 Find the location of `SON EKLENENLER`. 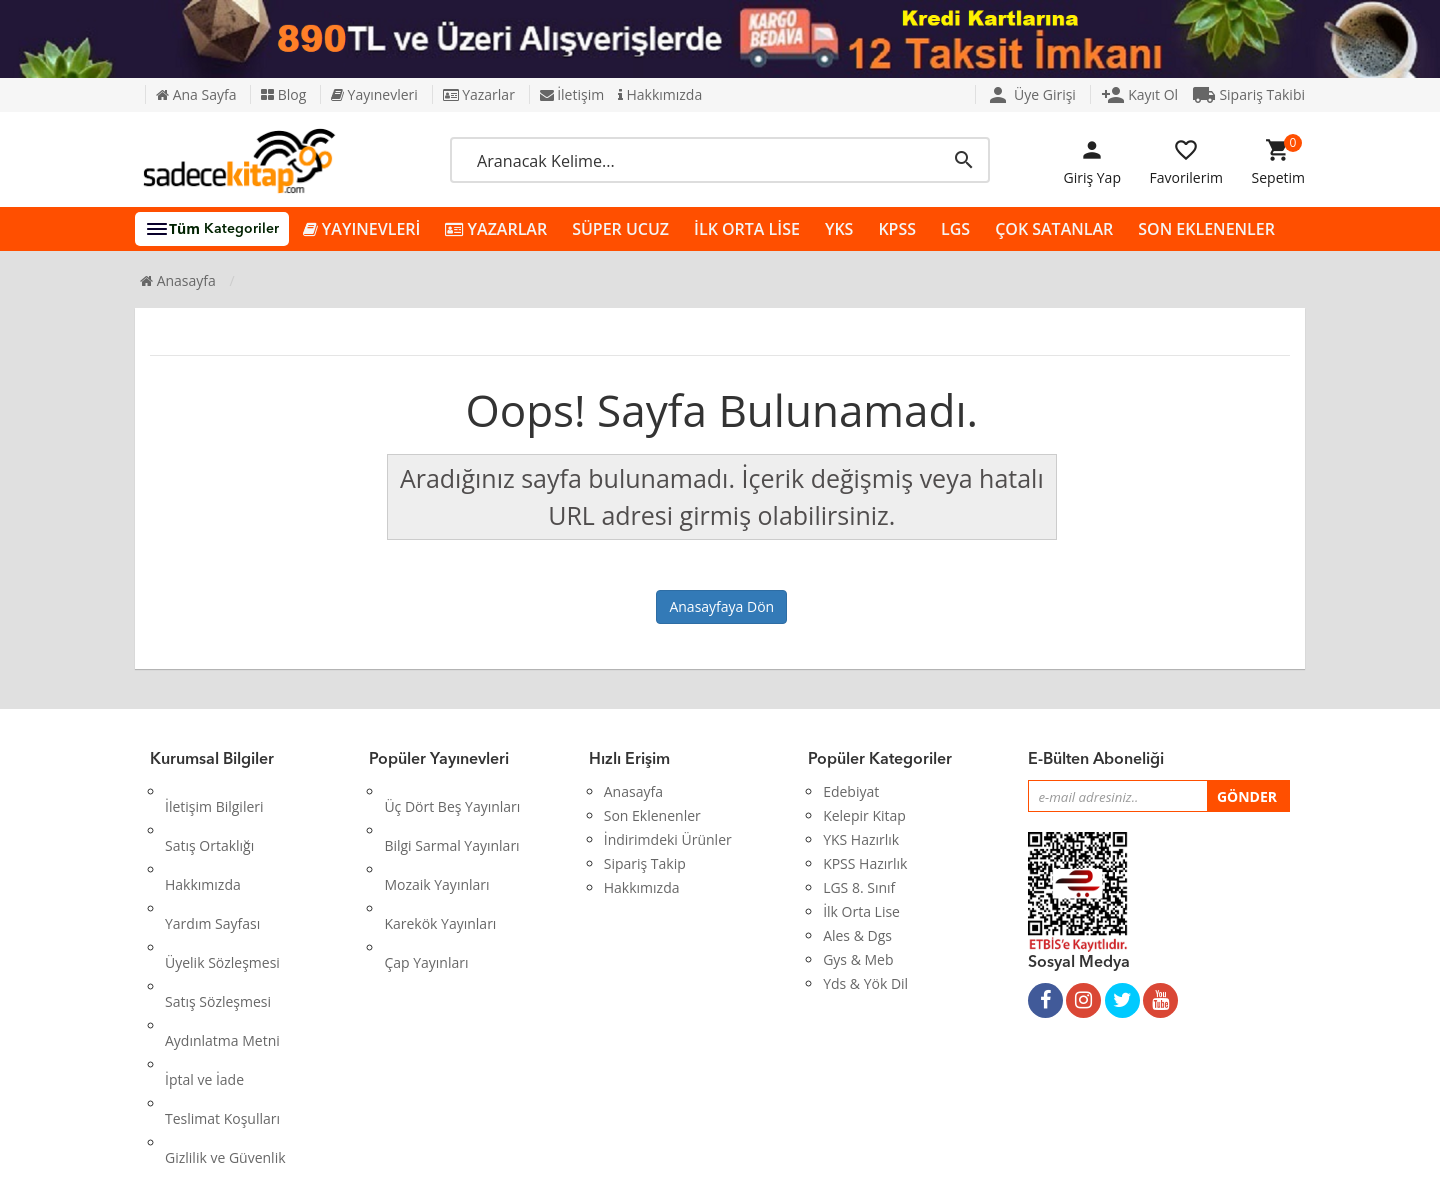

SON EKLENENLER is located at coordinates (1206, 229).